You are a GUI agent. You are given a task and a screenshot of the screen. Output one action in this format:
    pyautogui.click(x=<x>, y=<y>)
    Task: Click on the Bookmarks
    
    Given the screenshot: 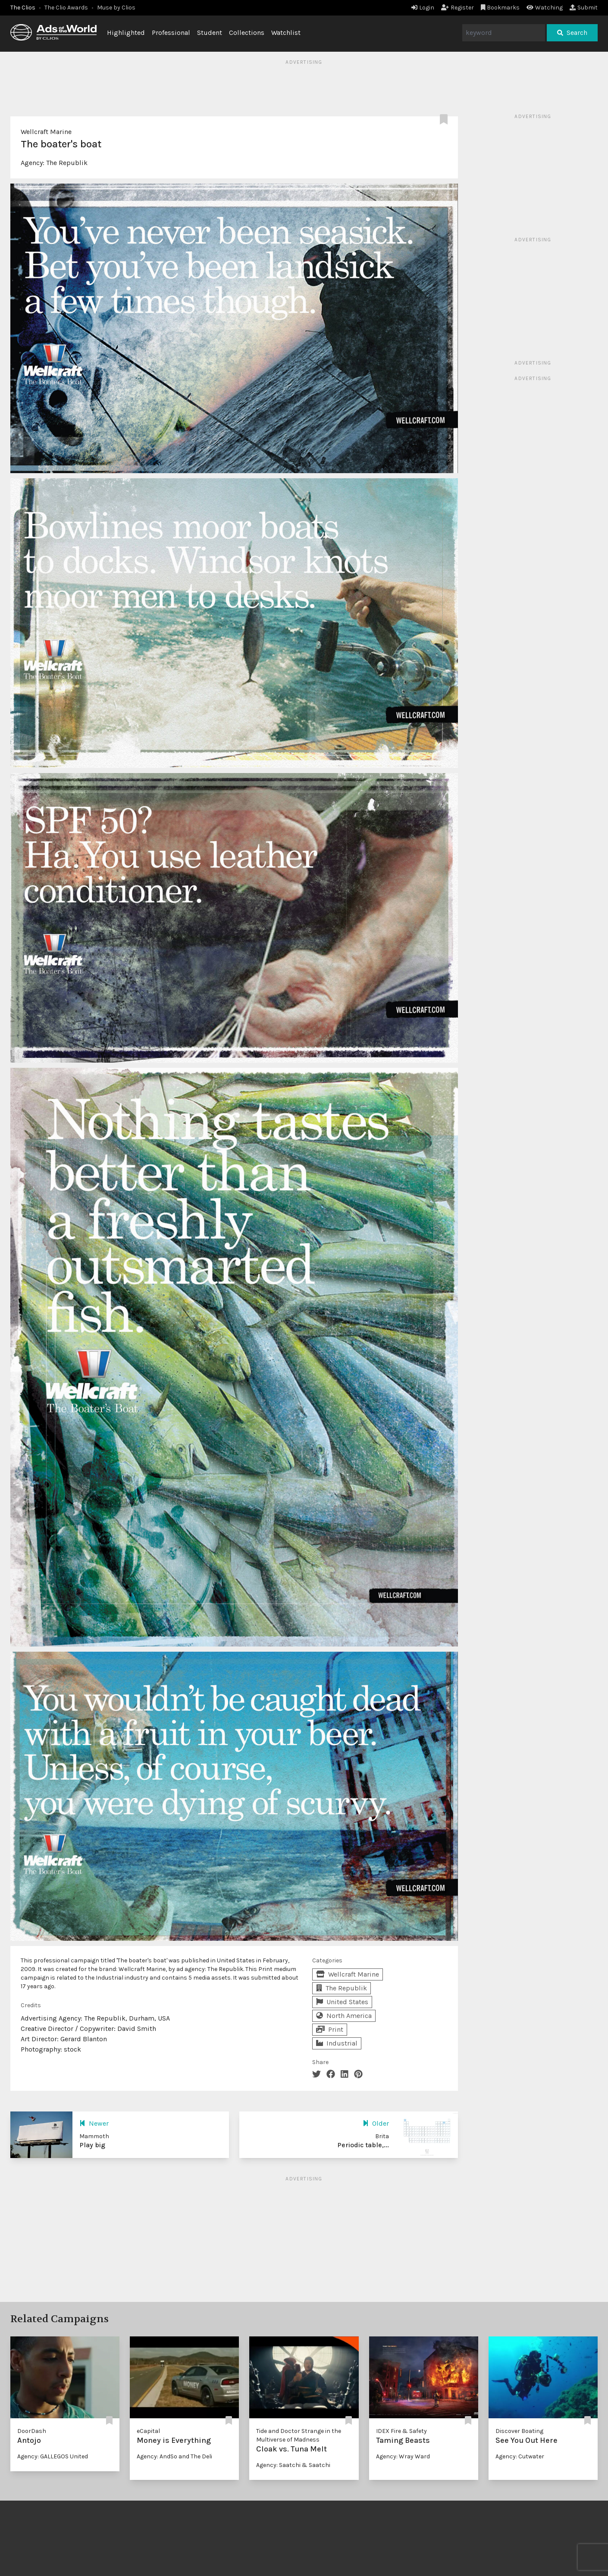 What is the action you would take?
    pyautogui.click(x=500, y=7)
    